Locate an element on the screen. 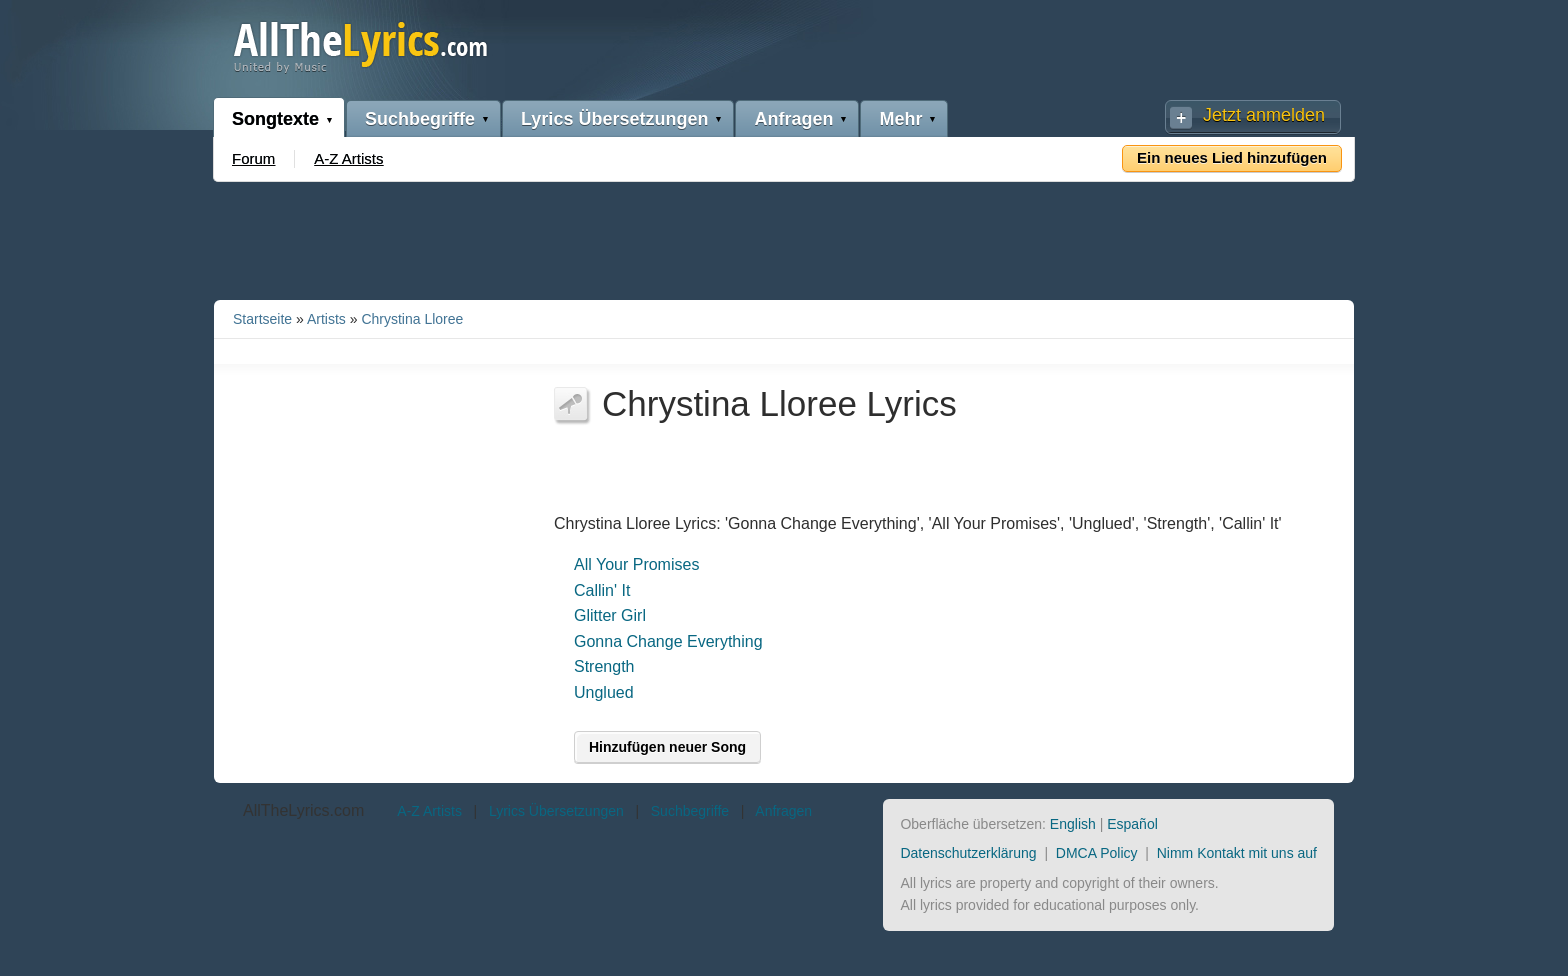  Artists is located at coordinates (326, 319).